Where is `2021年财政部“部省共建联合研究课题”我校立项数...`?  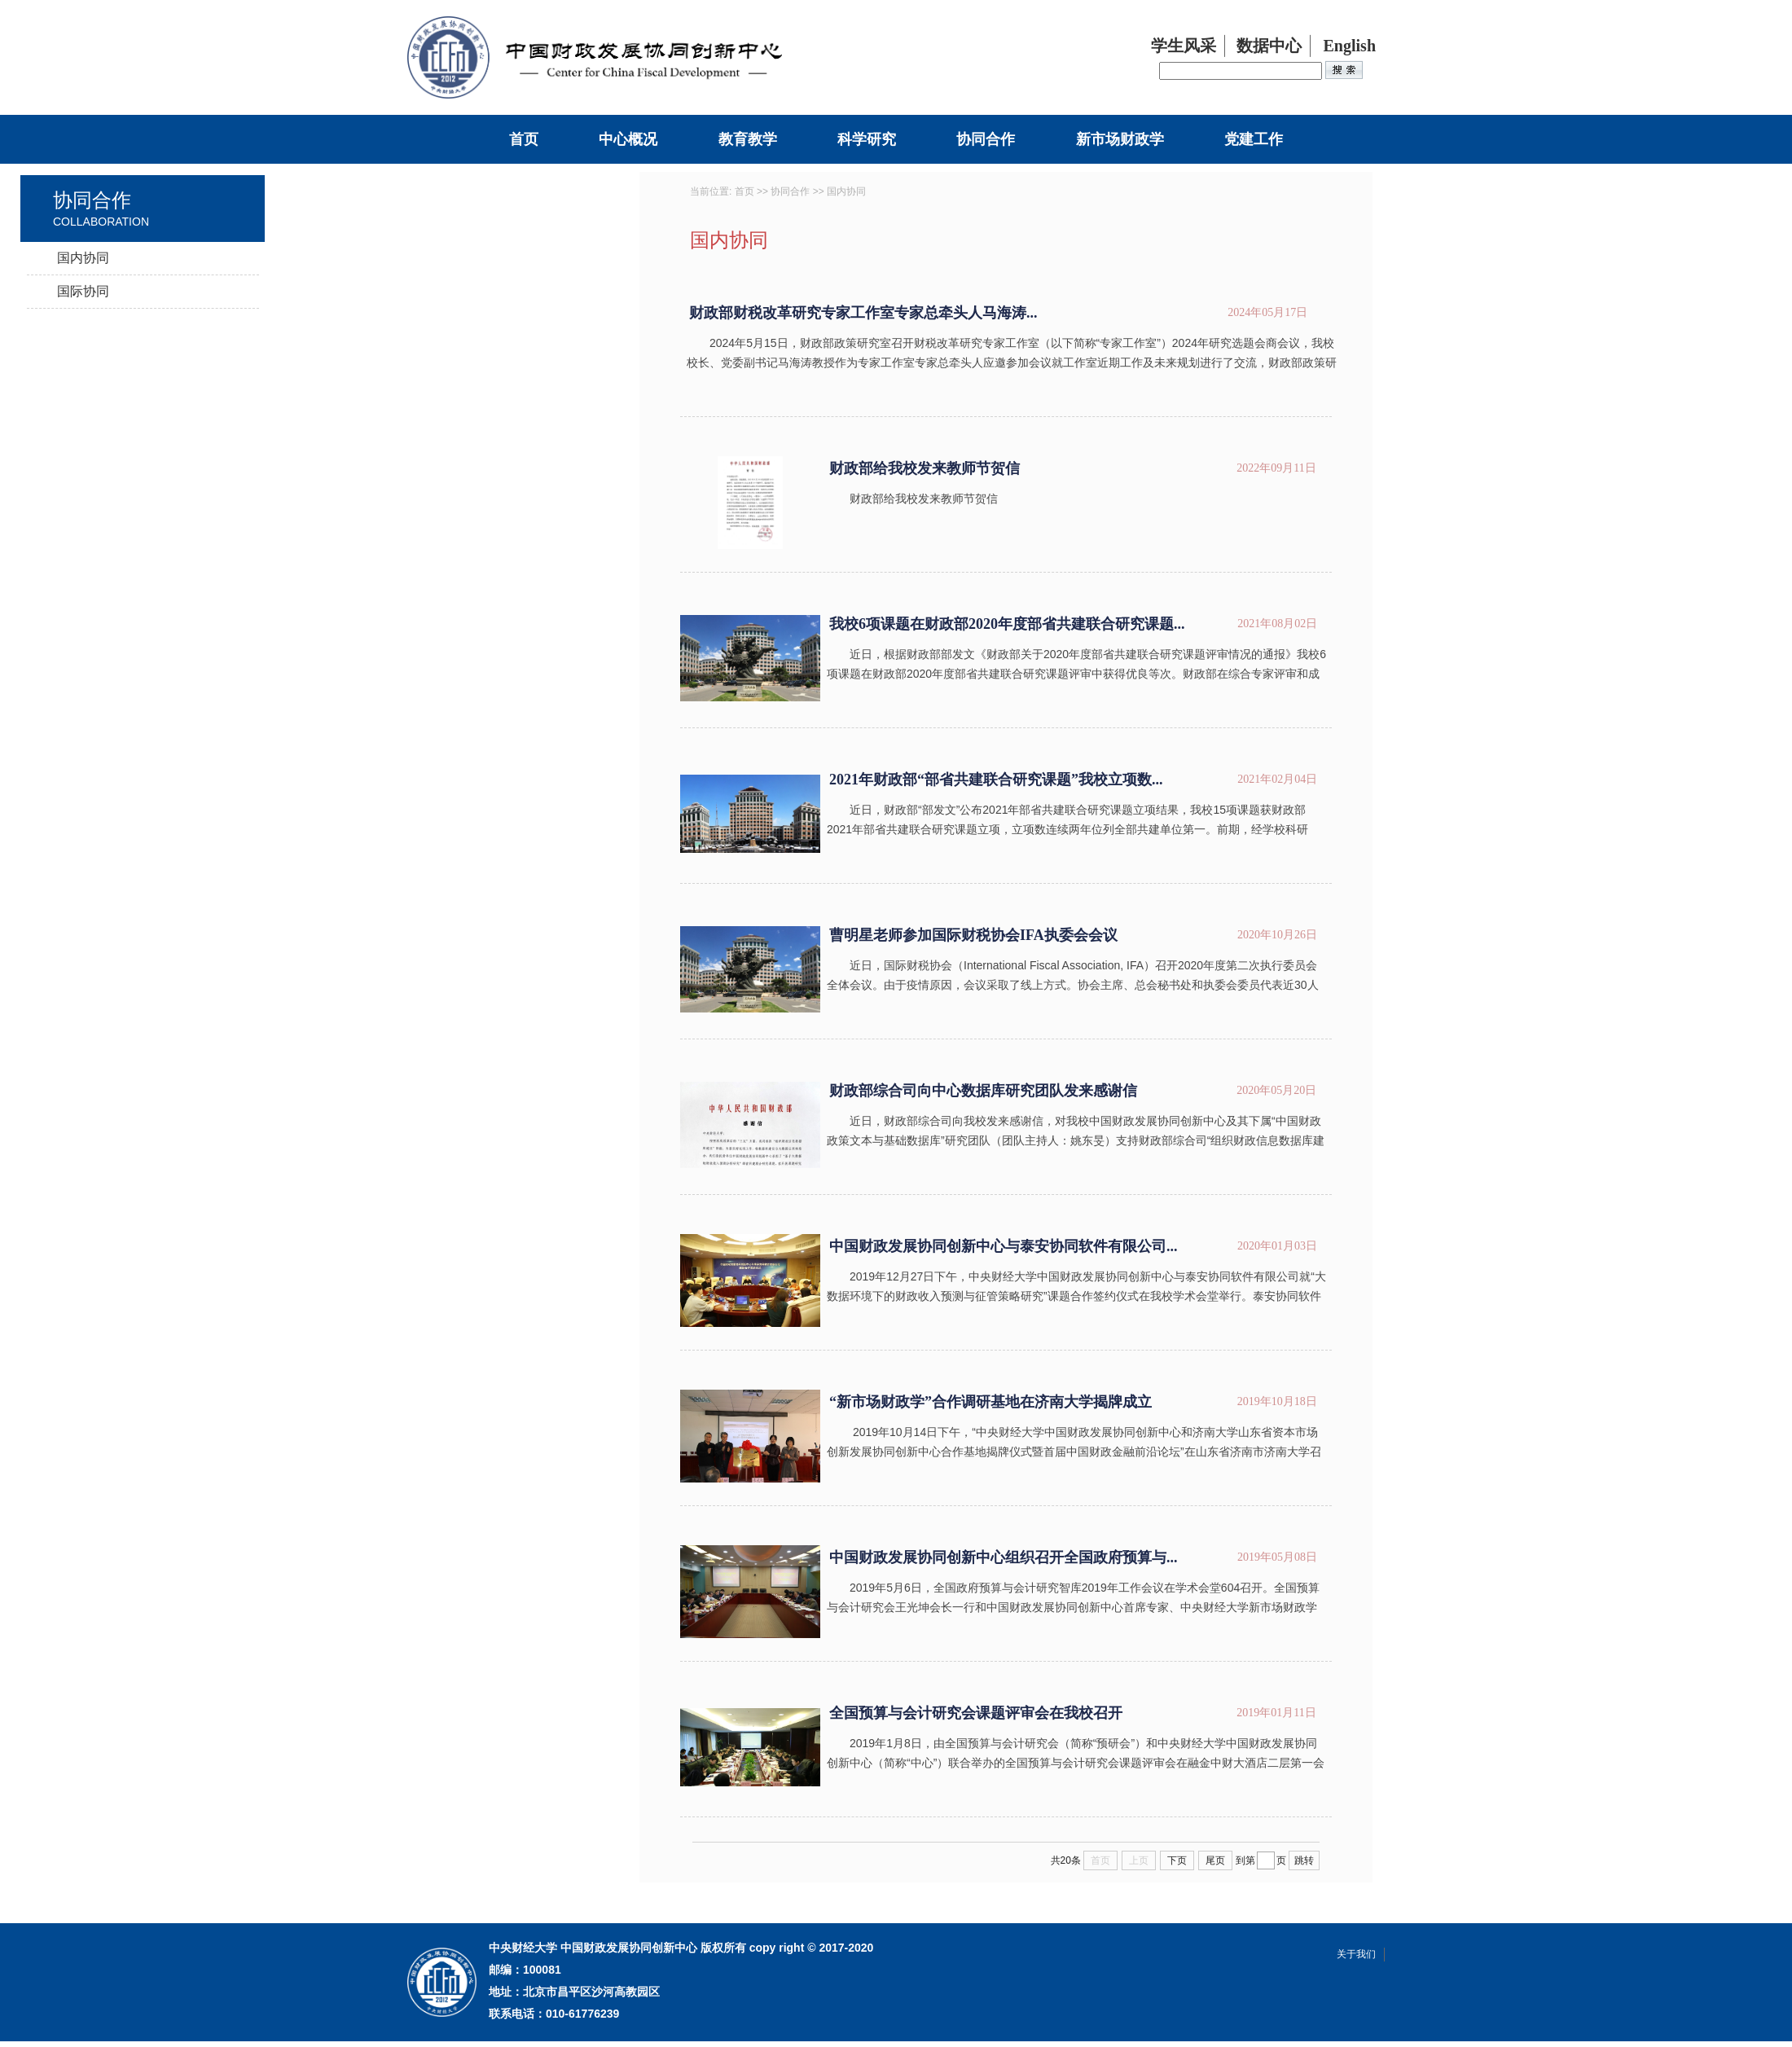 2021年财政部“部省共建联合研究课题”我校立项数... is located at coordinates (996, 779).